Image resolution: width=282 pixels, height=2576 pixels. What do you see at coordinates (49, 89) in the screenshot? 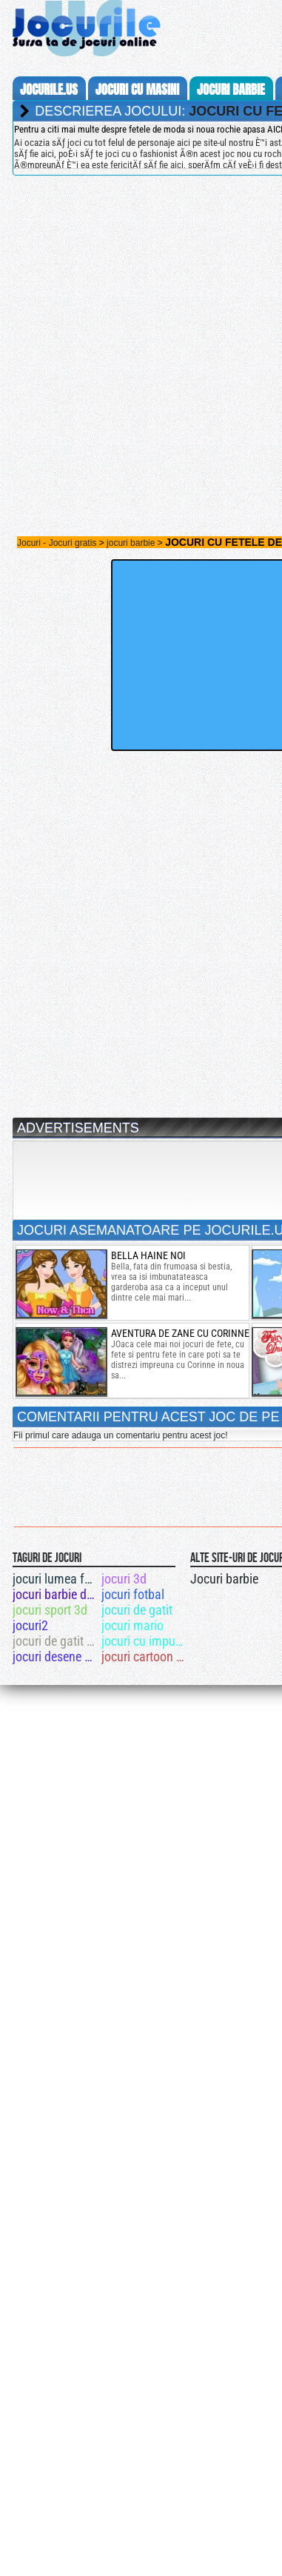
I see `Jocurile.us` at bounding box center [49, 89].